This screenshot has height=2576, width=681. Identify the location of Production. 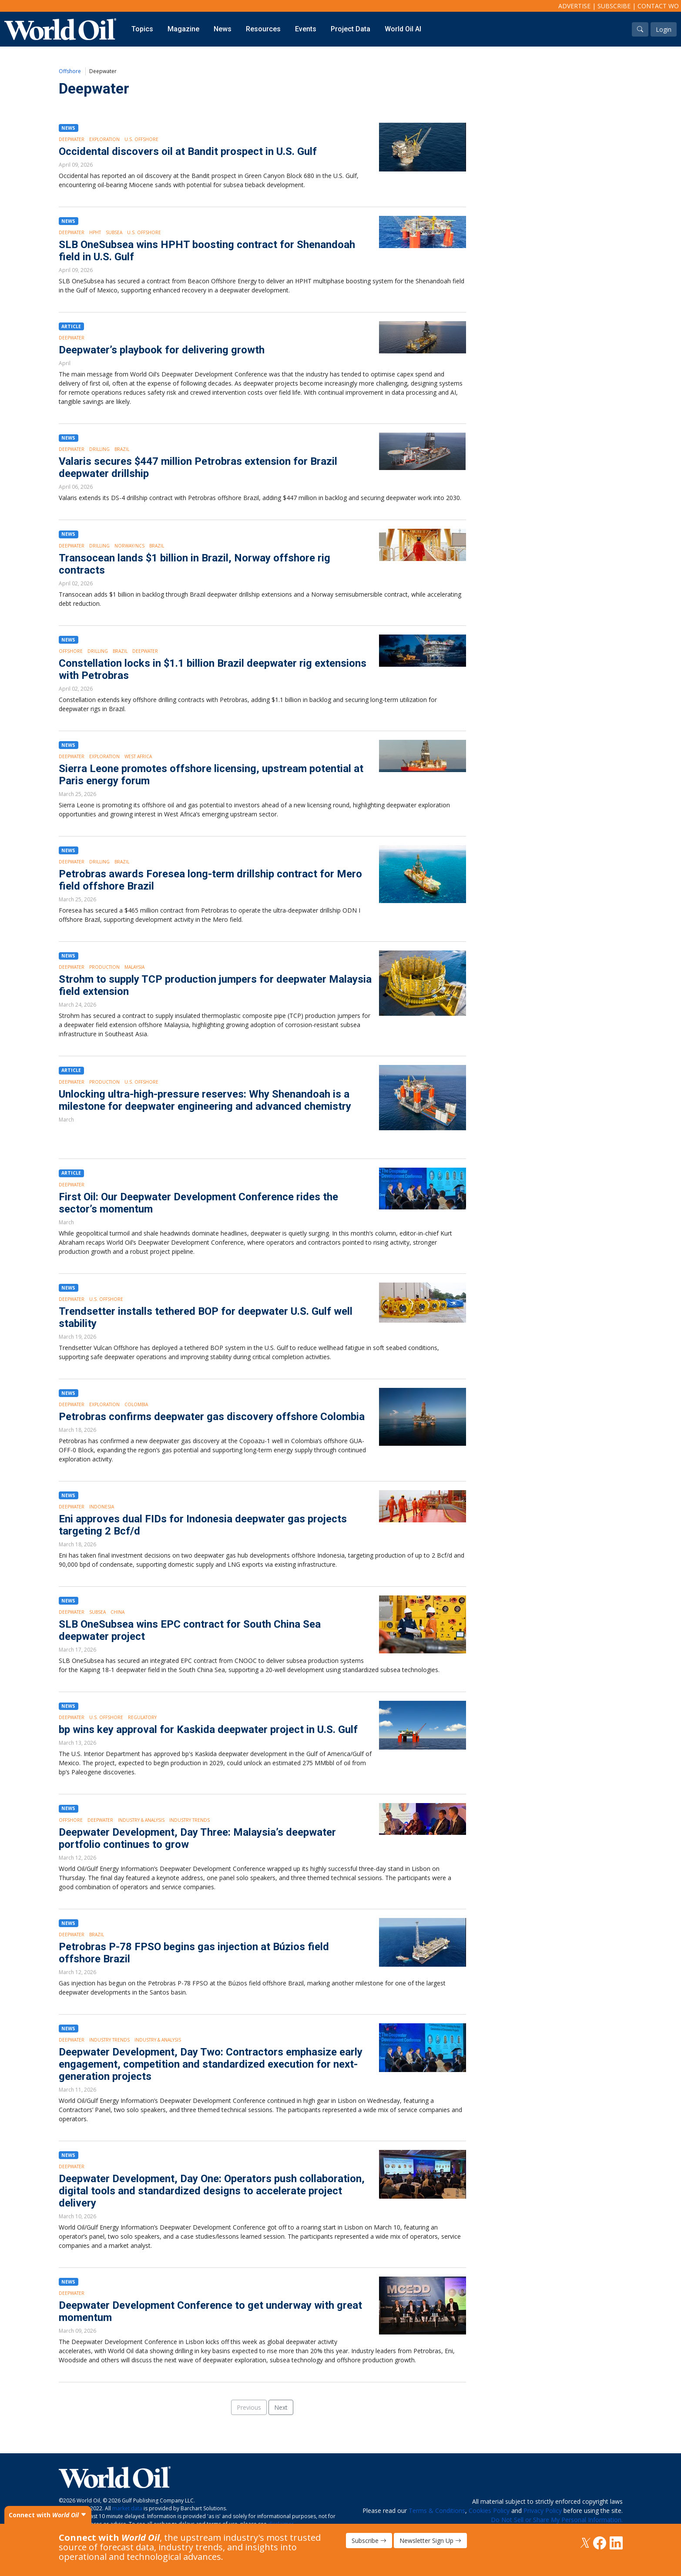
(104, 967).